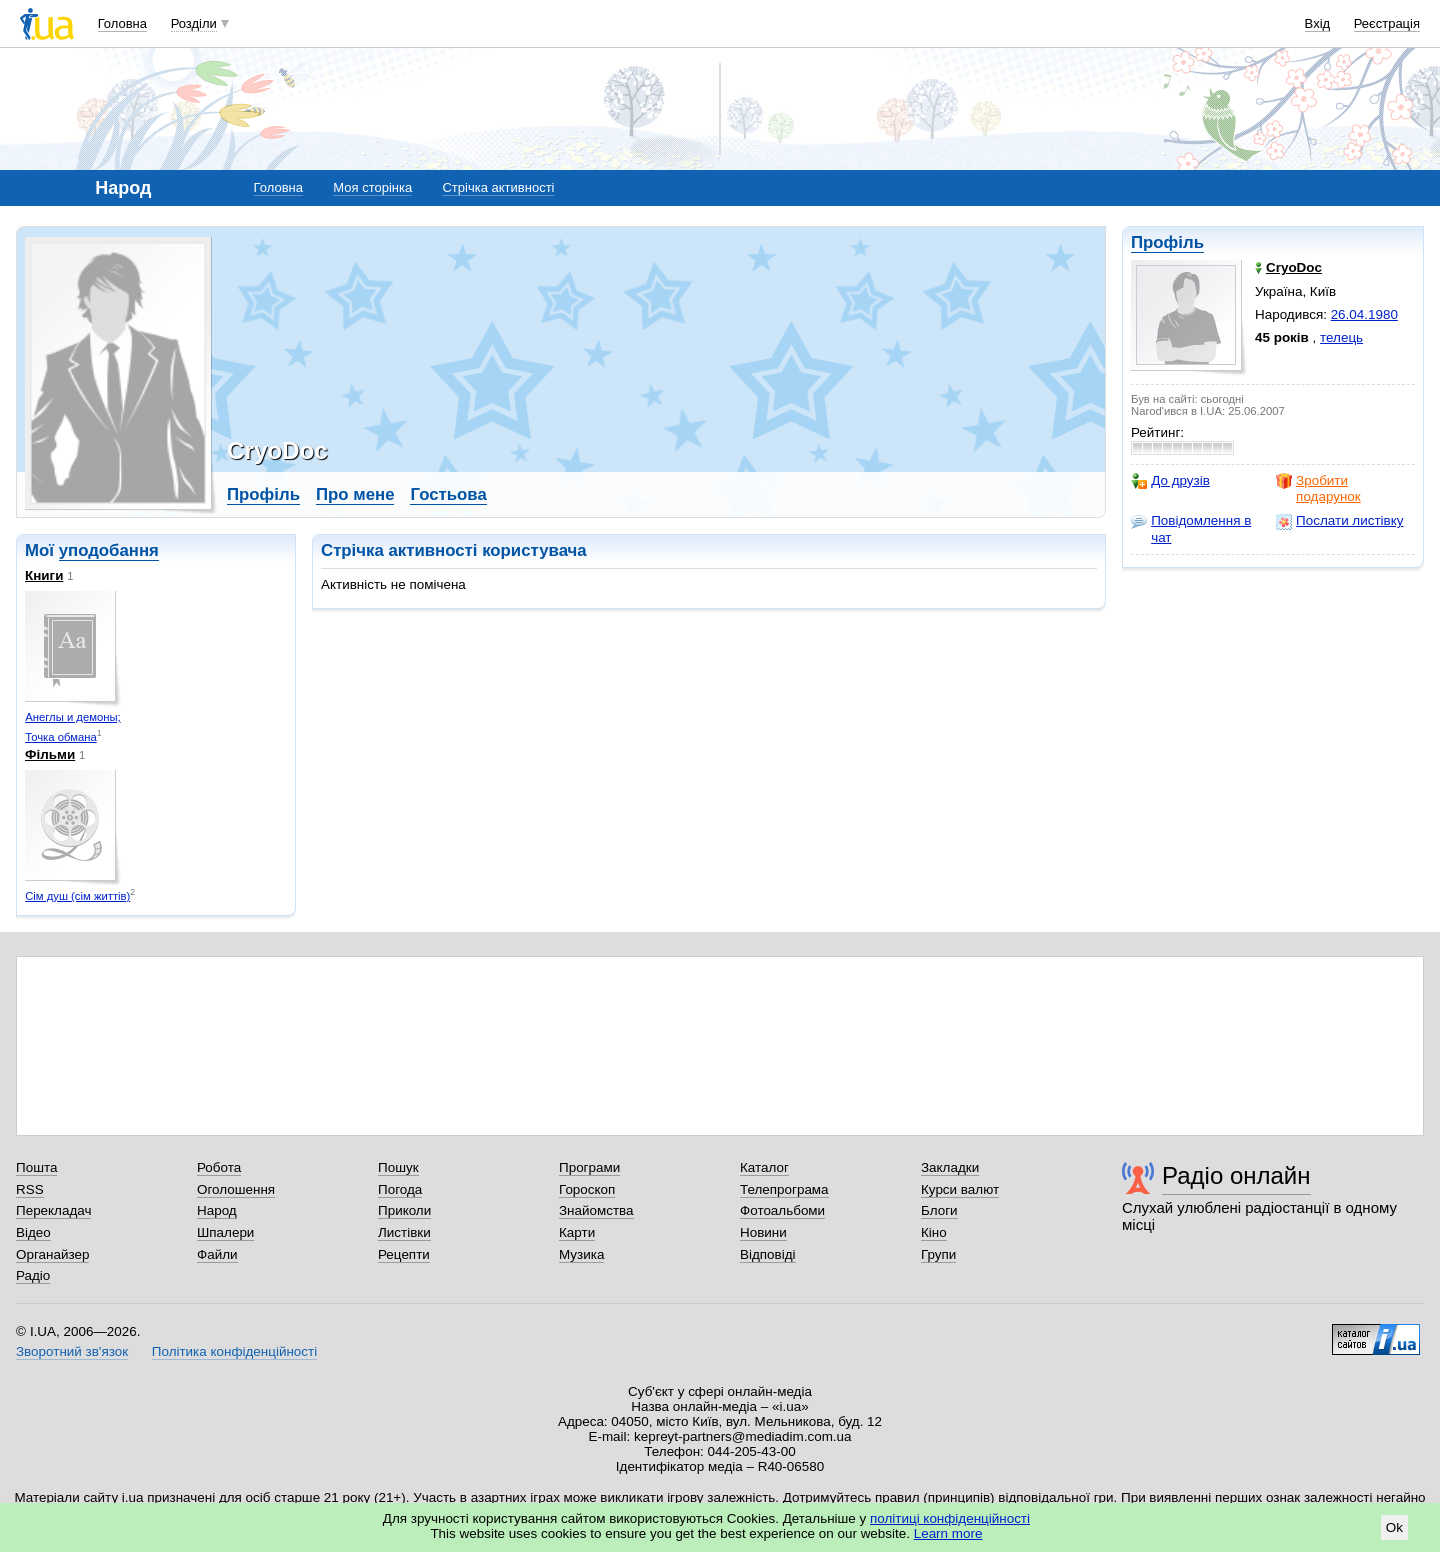  I want to click on Зробити подарунок, so click(1318, 488).